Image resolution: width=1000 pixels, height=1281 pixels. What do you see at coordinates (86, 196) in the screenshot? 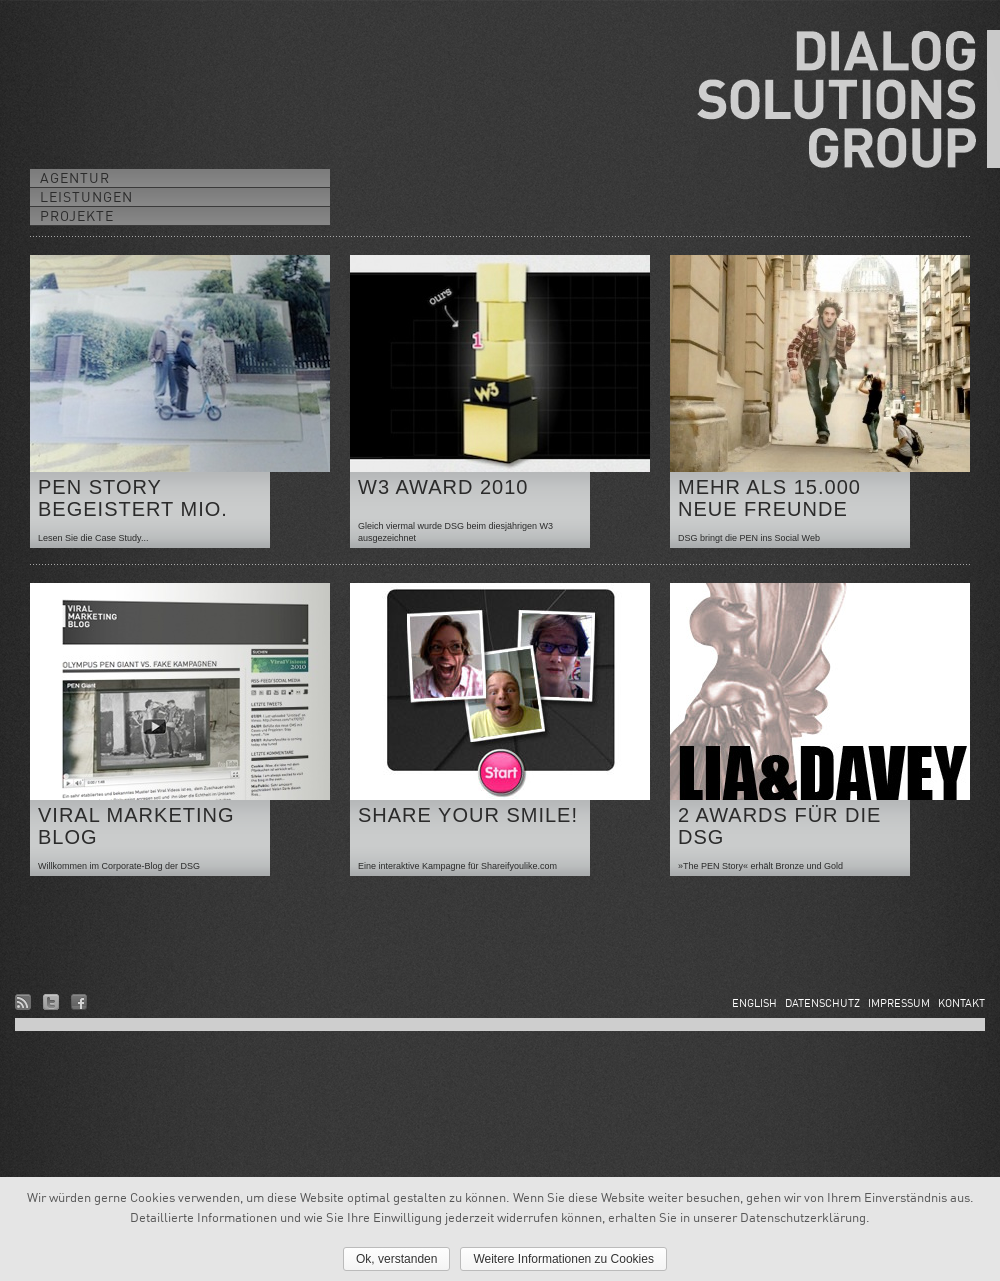
I see `LEISTUNGEN` at bounding box center [86, 196].